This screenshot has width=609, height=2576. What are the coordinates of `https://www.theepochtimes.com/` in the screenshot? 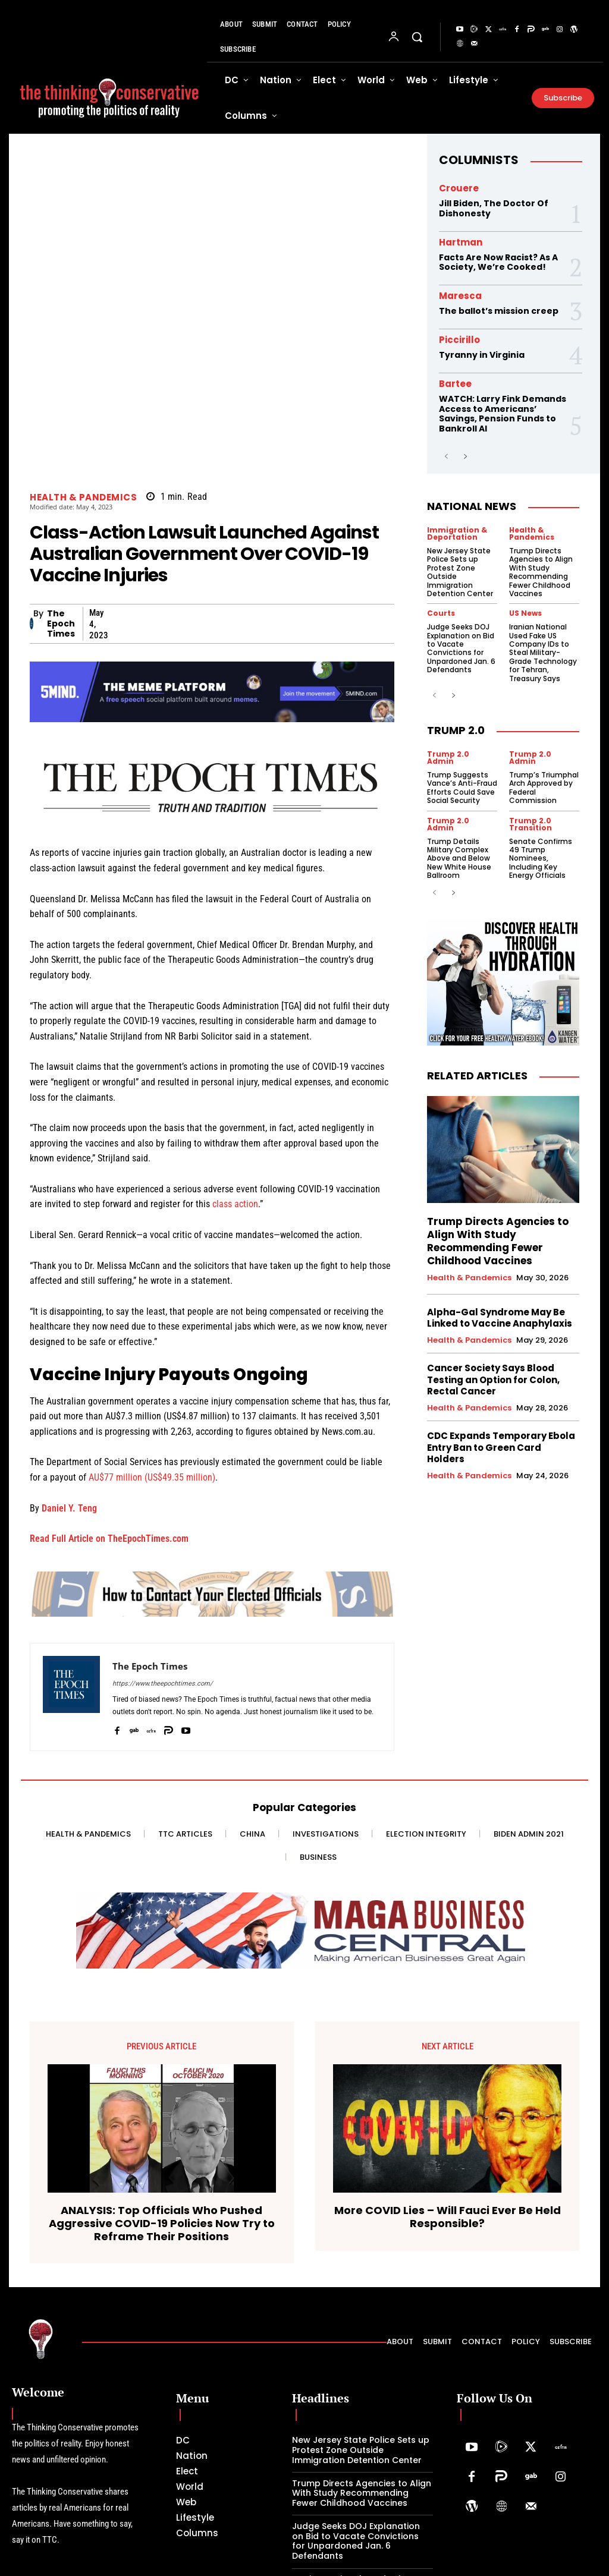 It's located at (162, 1683).